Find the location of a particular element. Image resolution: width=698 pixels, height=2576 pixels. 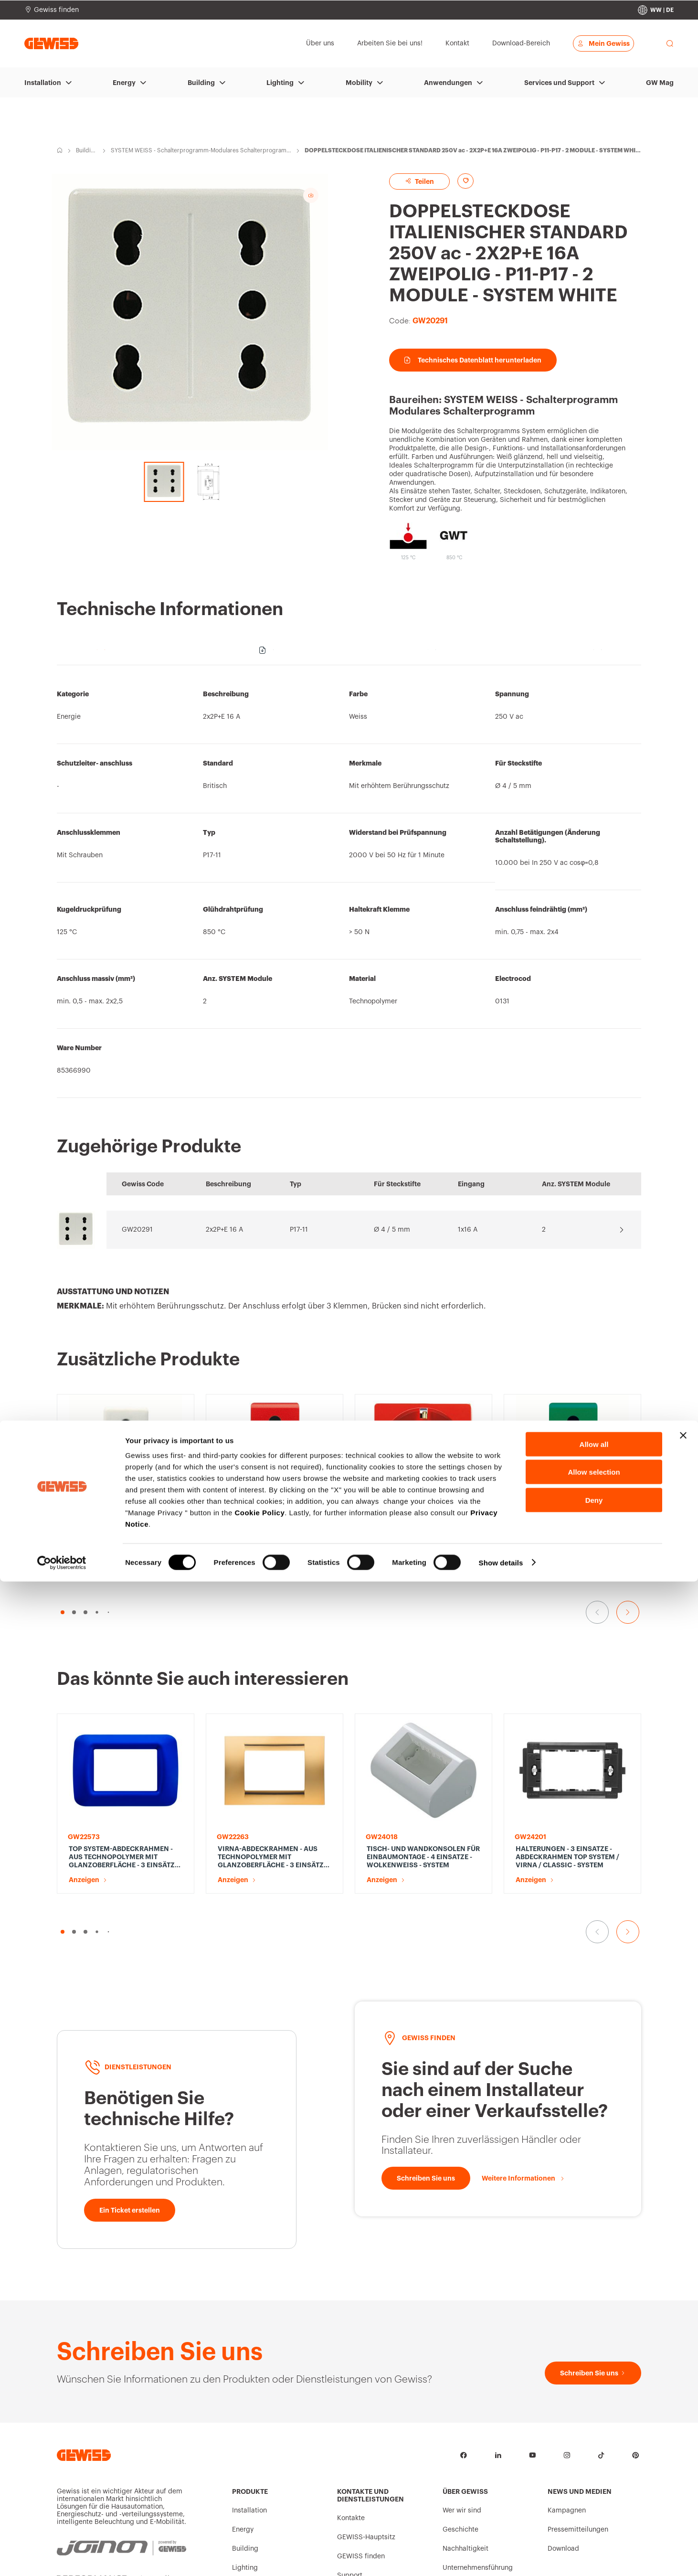

[PERFORMANCE iN LIGHTING | Powered by GEWISS] is located at coordinates (121, 2400).